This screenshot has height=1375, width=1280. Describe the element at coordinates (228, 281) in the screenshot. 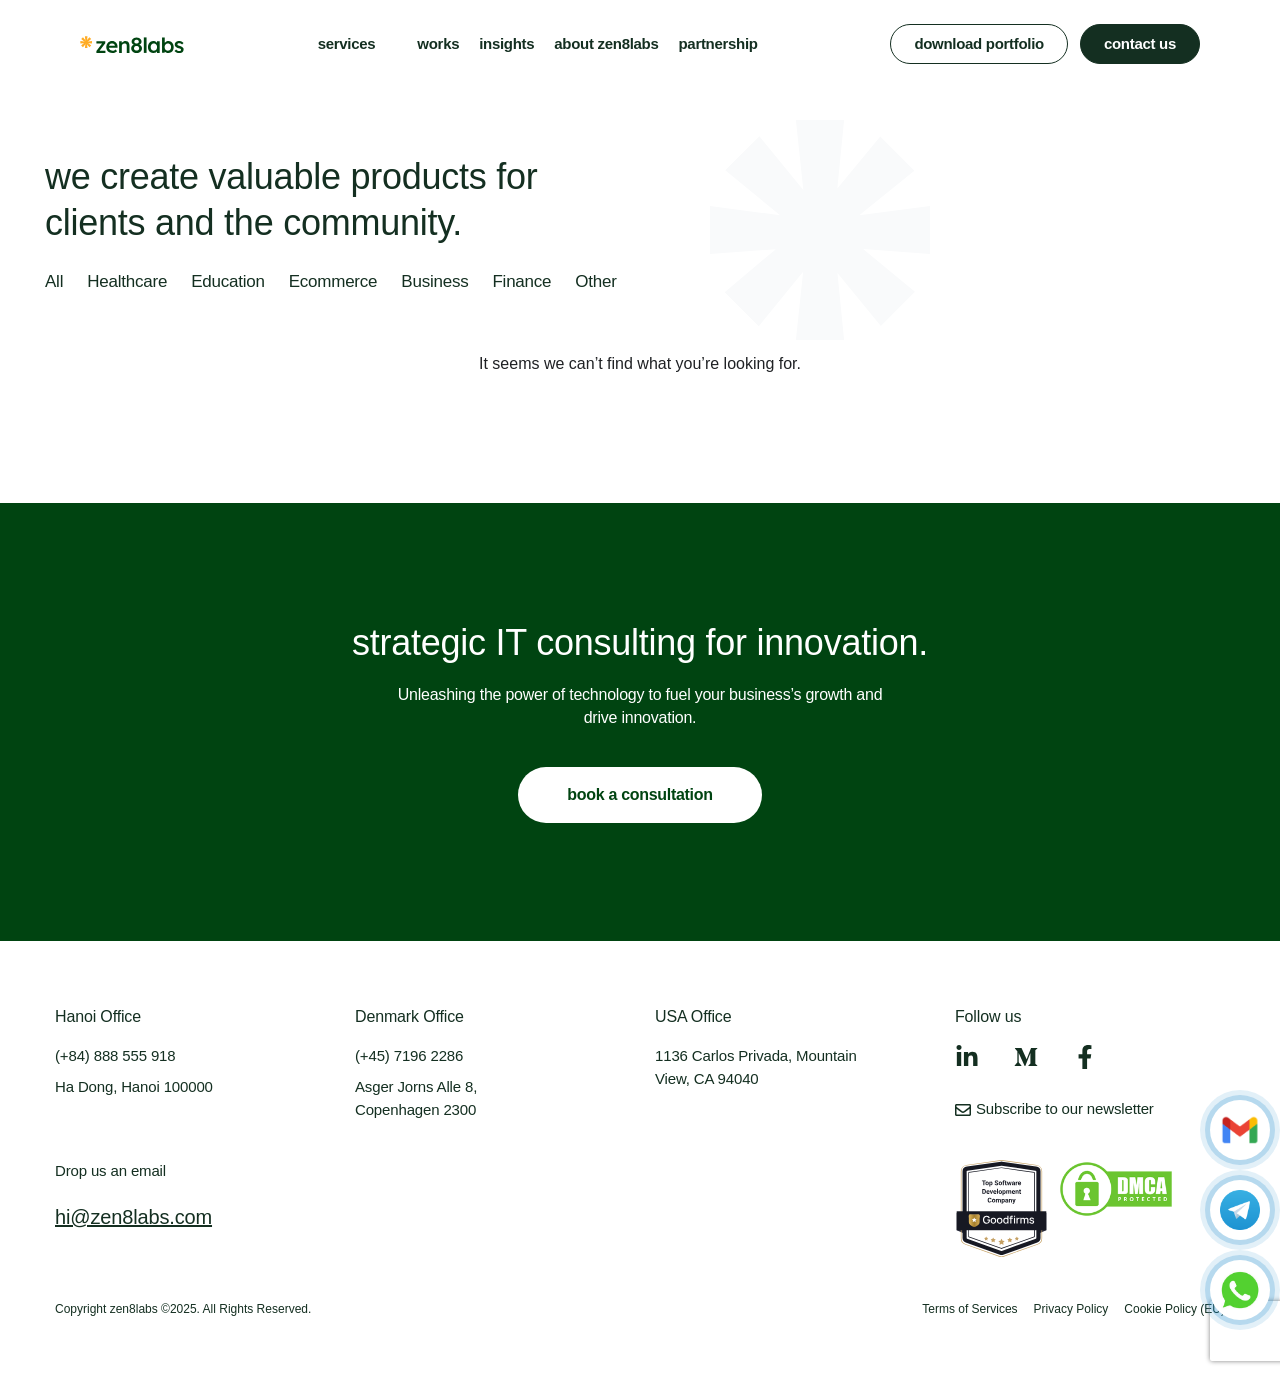

I see `Education` at that location.